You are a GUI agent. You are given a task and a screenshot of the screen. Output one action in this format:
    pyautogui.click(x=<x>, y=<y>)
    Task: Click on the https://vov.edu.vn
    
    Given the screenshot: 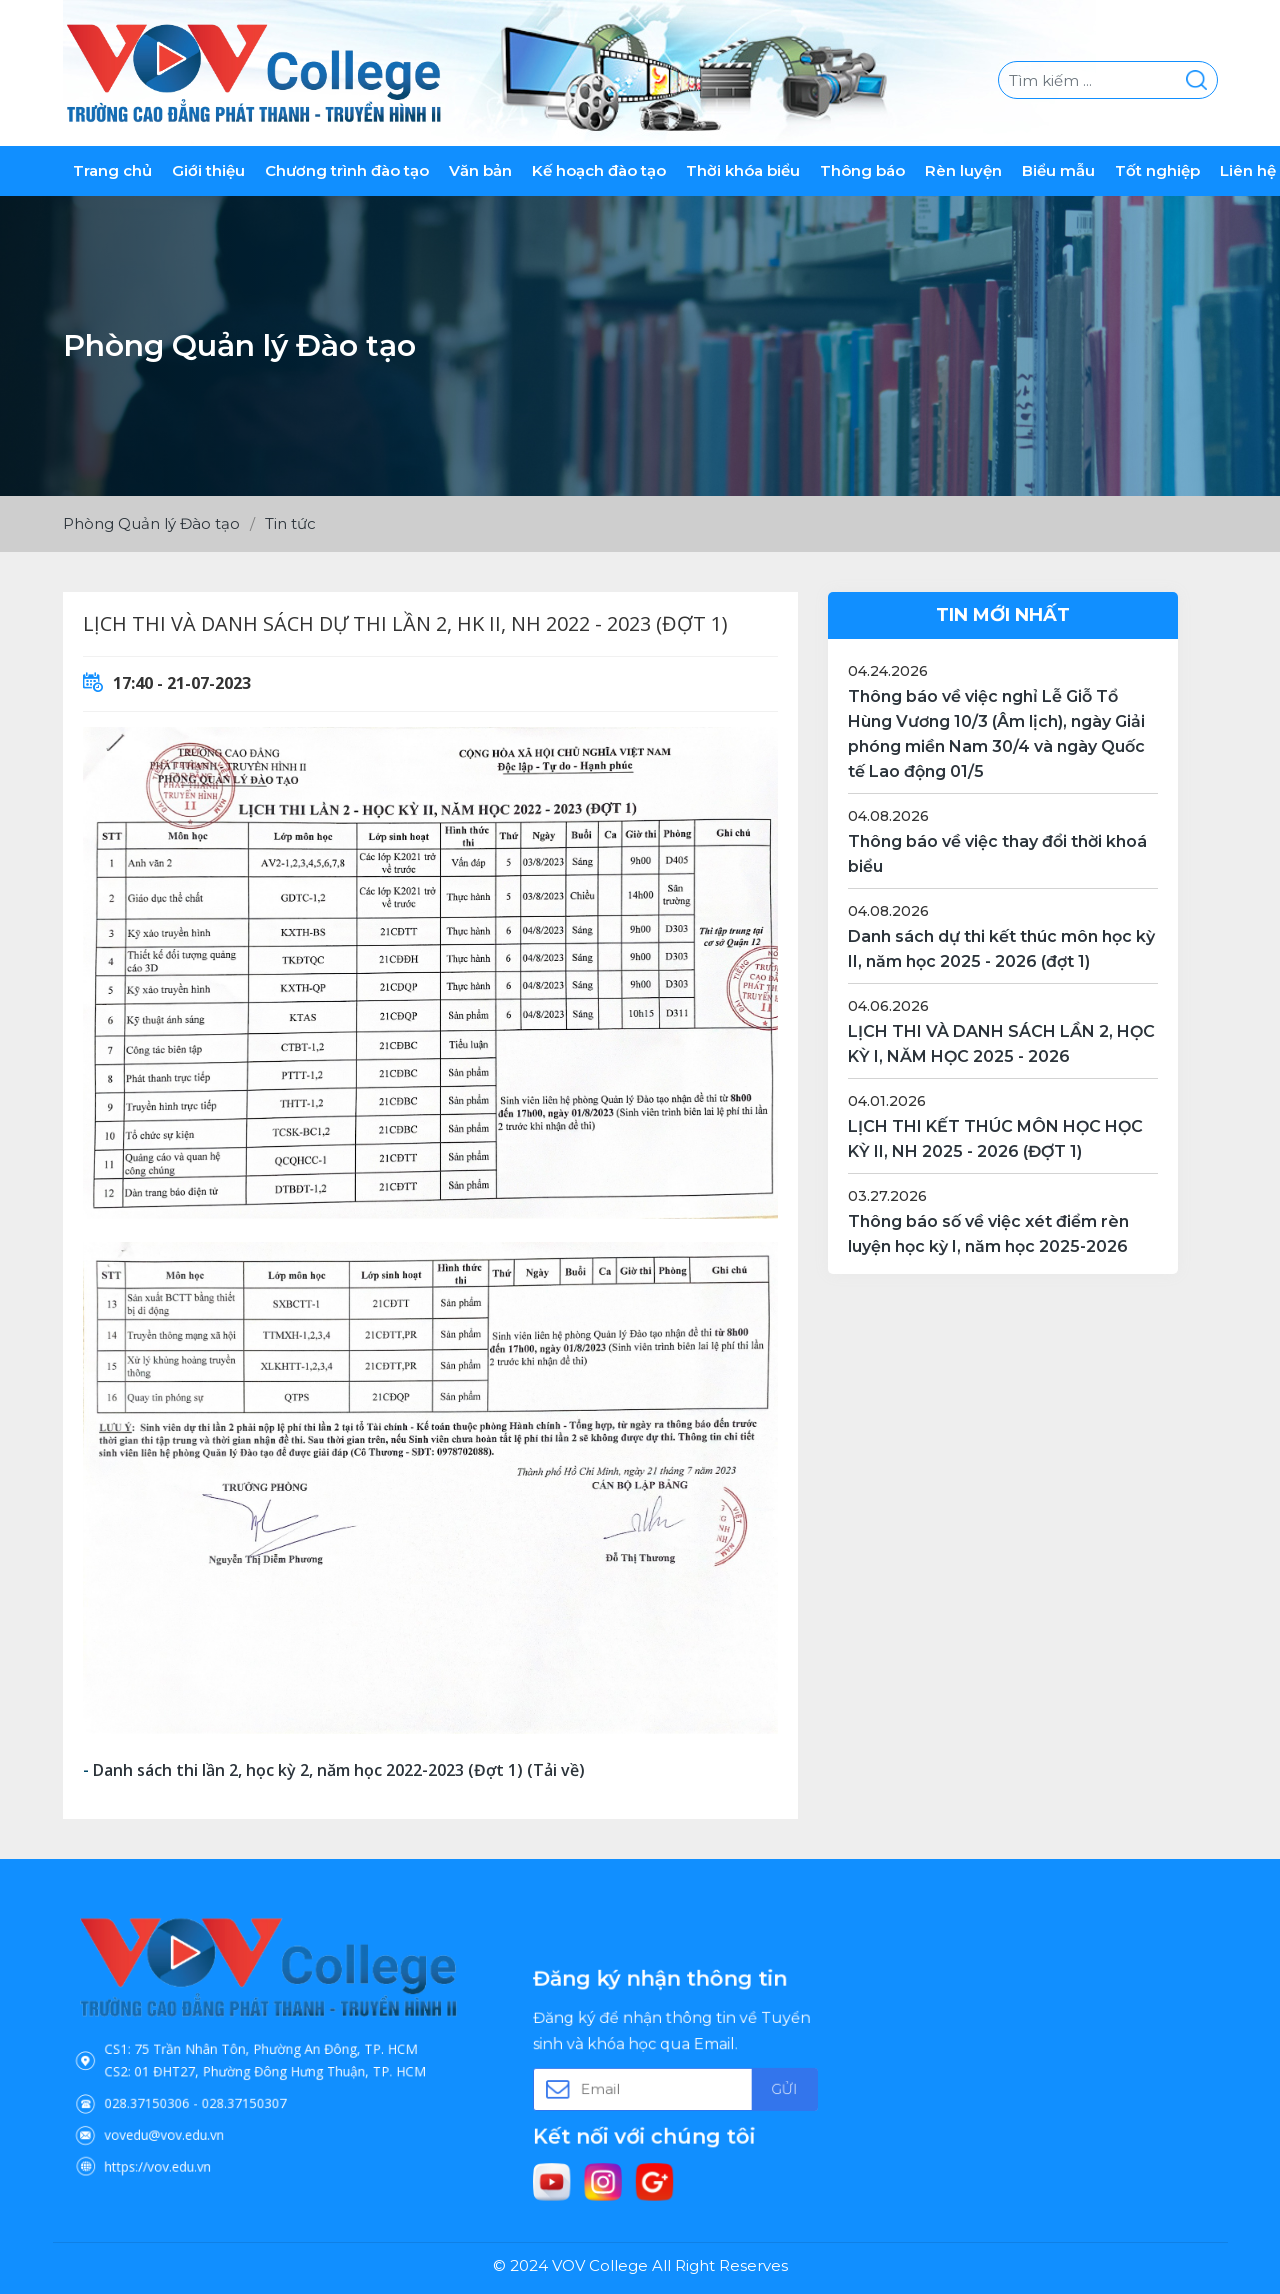 What is the action you would take?
    pyautogui.click(x=204, y=2118)
    